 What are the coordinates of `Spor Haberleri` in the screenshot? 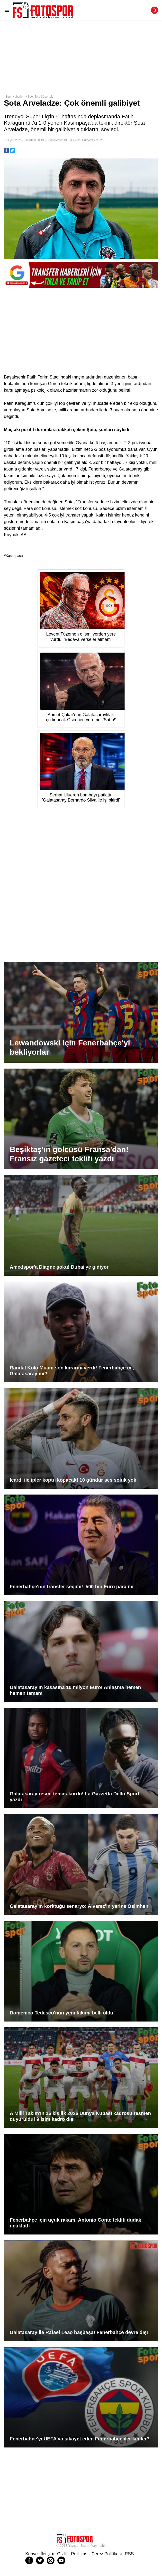 It's located at (14, 96).